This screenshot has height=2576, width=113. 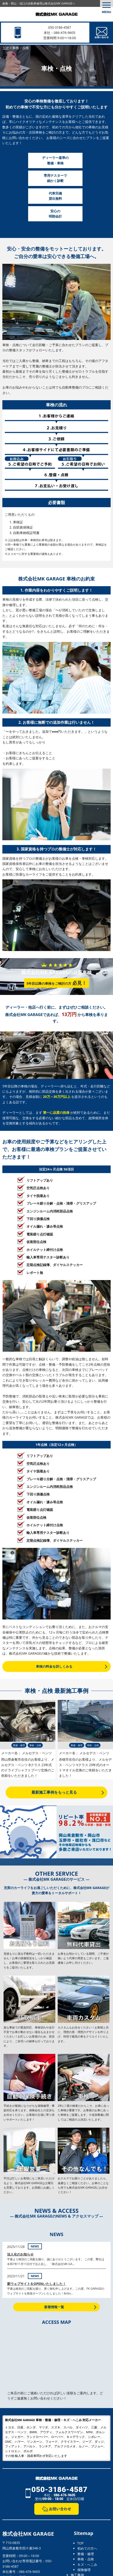 I want to click on 初めての方へ, so click(x=87, y=2548).